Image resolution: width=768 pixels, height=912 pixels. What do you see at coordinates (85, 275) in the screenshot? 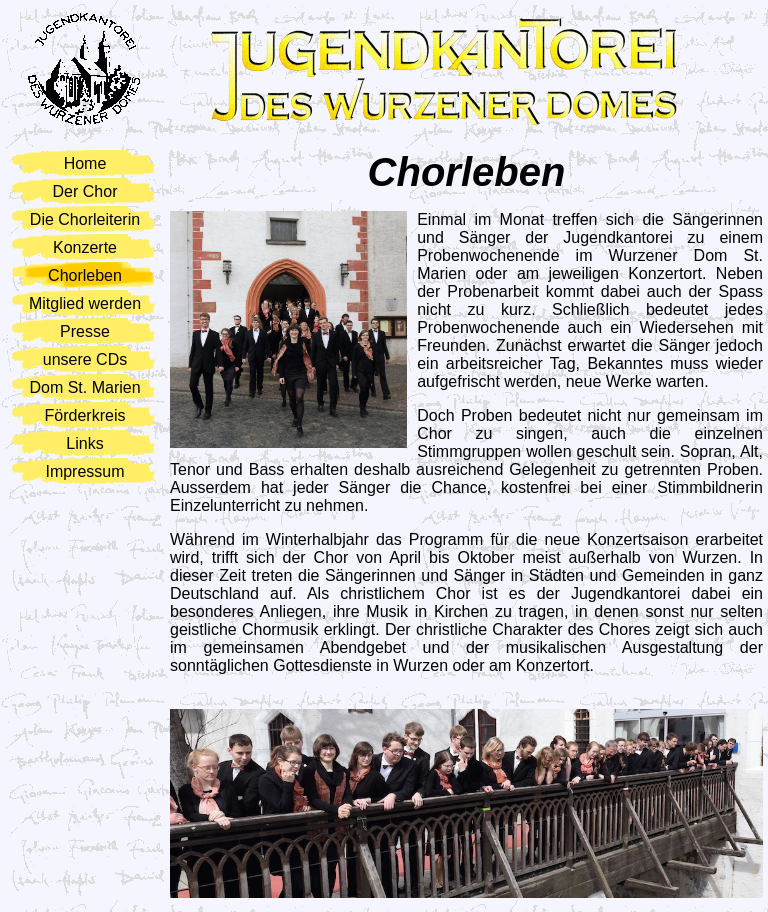
I see `Chorleben` at bounding box center [85, 275].